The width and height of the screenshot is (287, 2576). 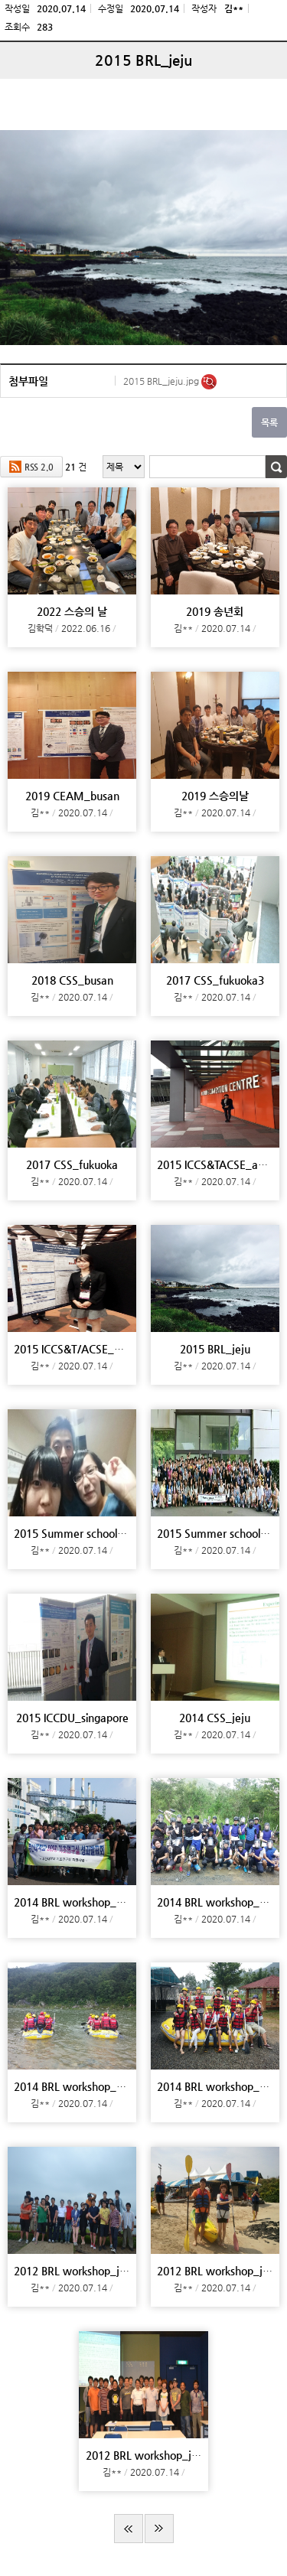 I want to click on 미리보기, so click(x=209, y=381).